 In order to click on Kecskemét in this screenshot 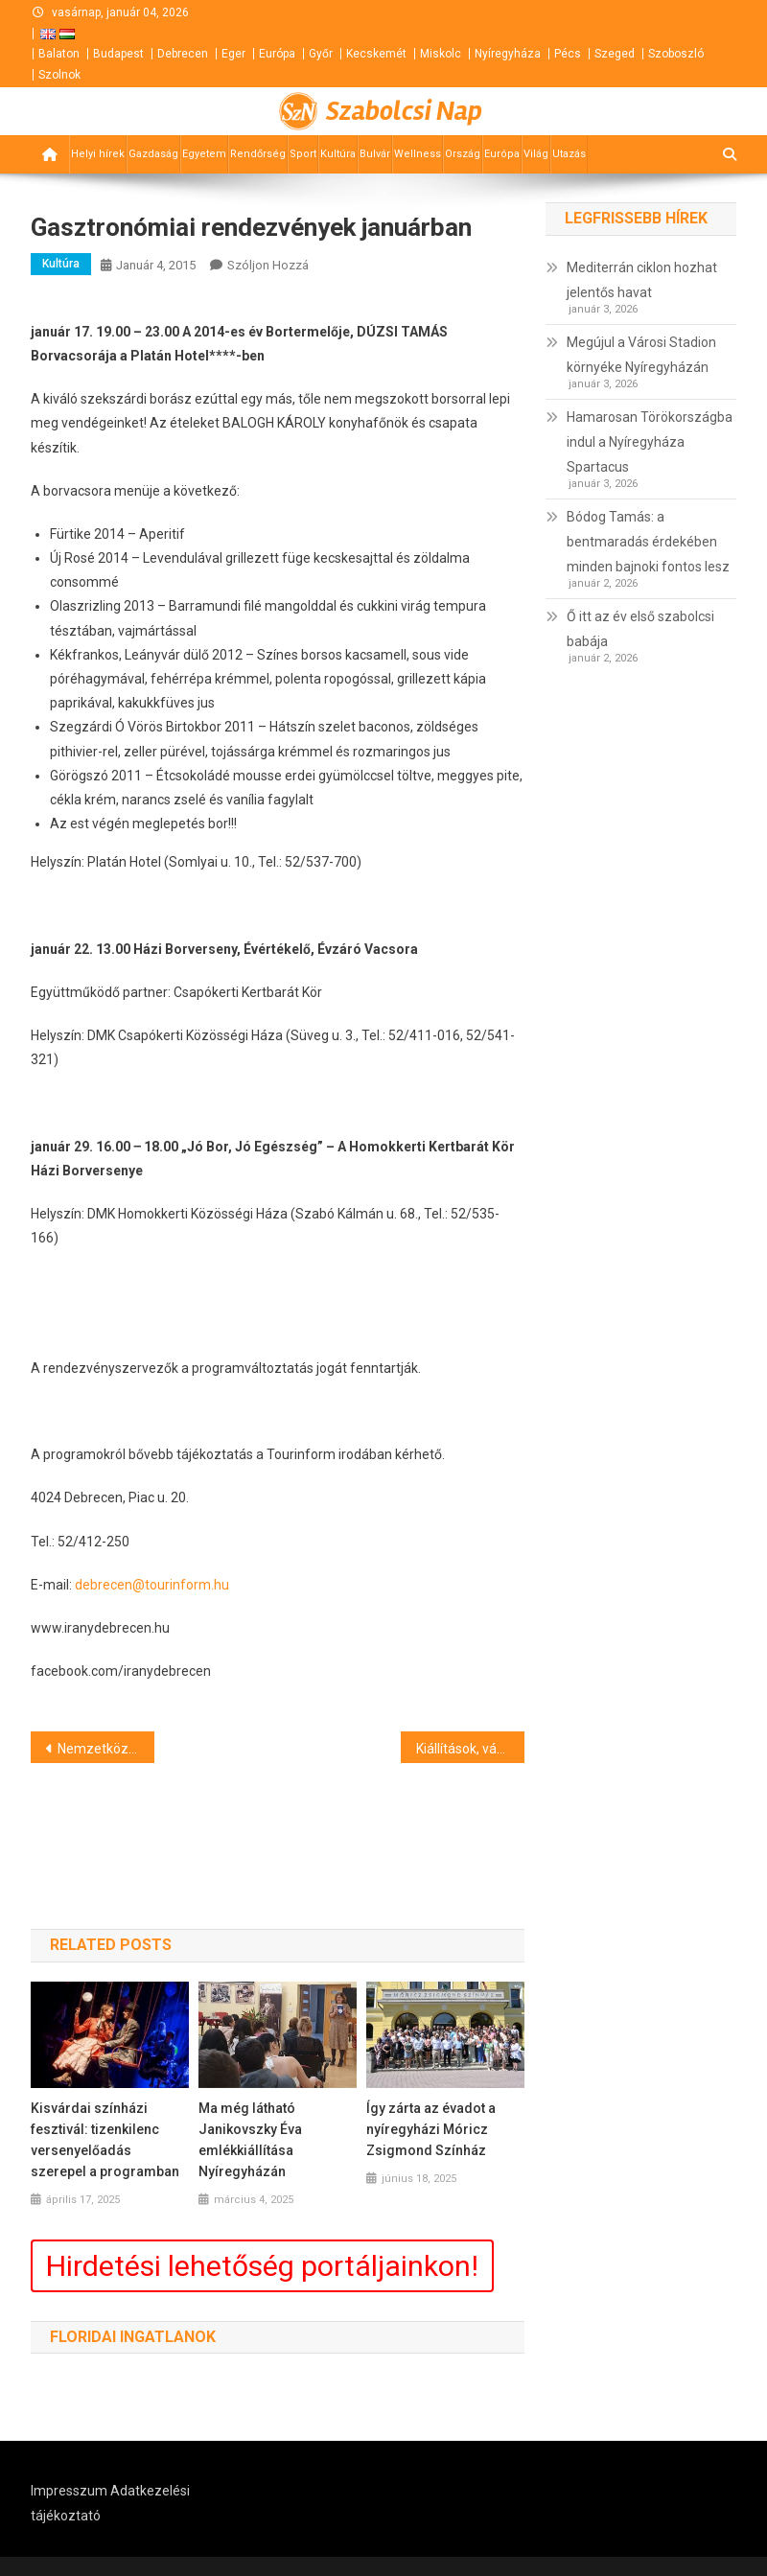, I will do `click(376, 53)`.